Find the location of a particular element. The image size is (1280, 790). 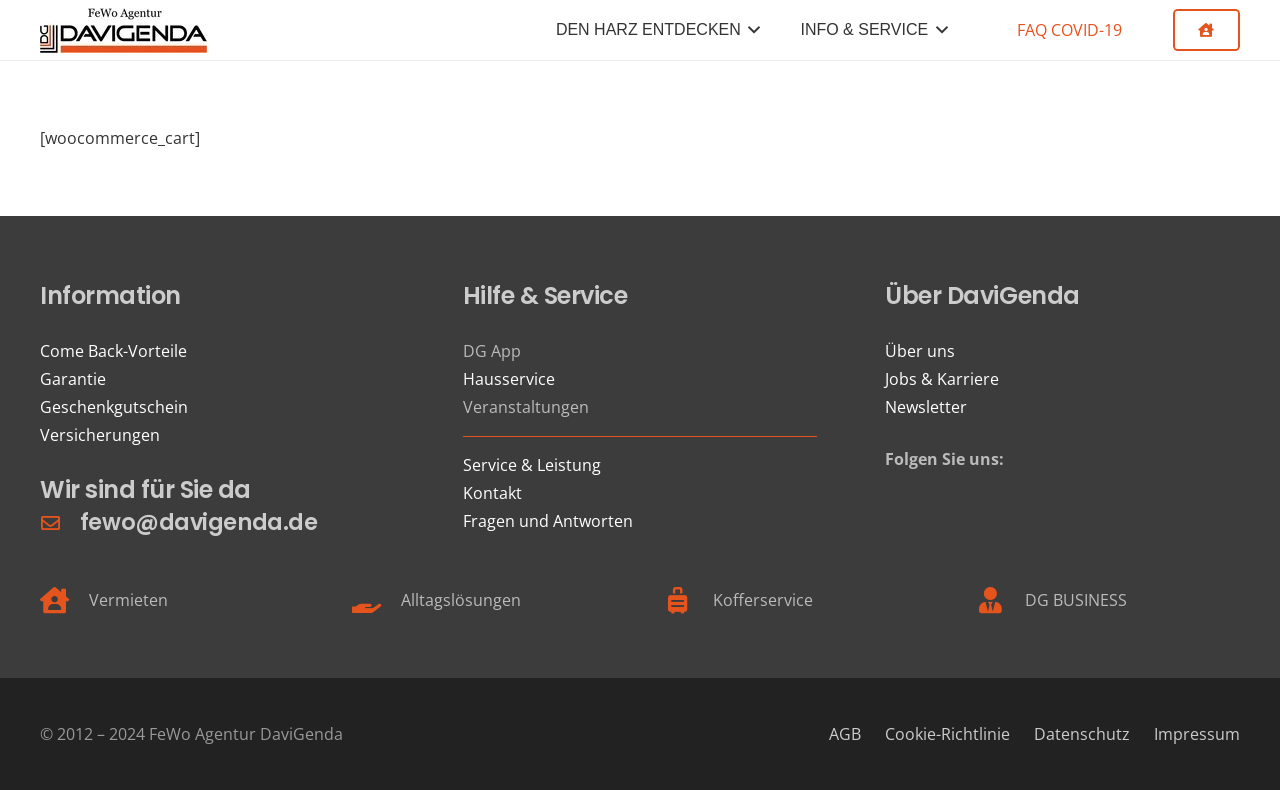

Hausservice is located at coordinates (509, 379).